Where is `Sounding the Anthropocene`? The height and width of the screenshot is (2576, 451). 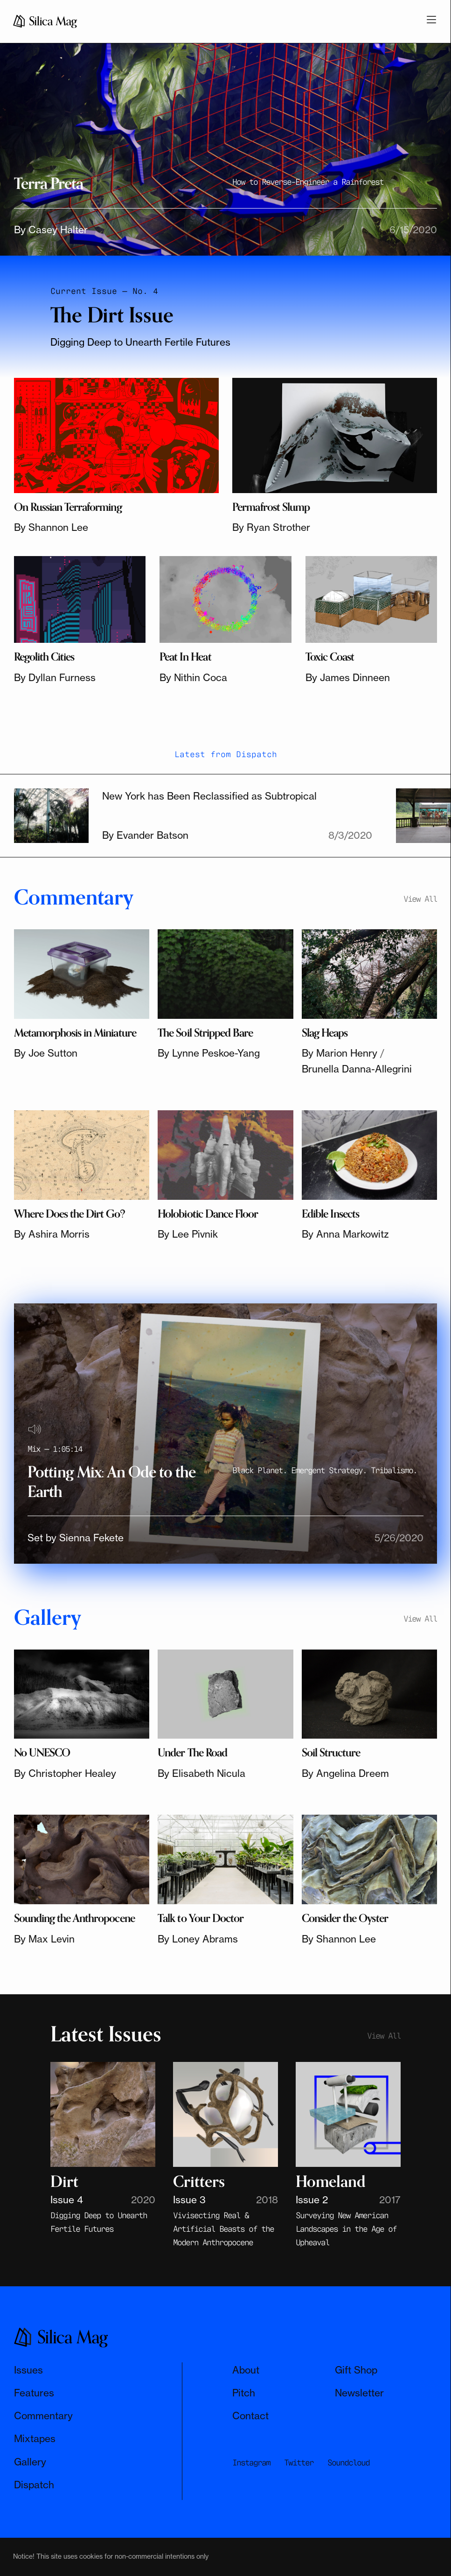 Sounding the Anthropocene is located at coordinates (74, 1918).